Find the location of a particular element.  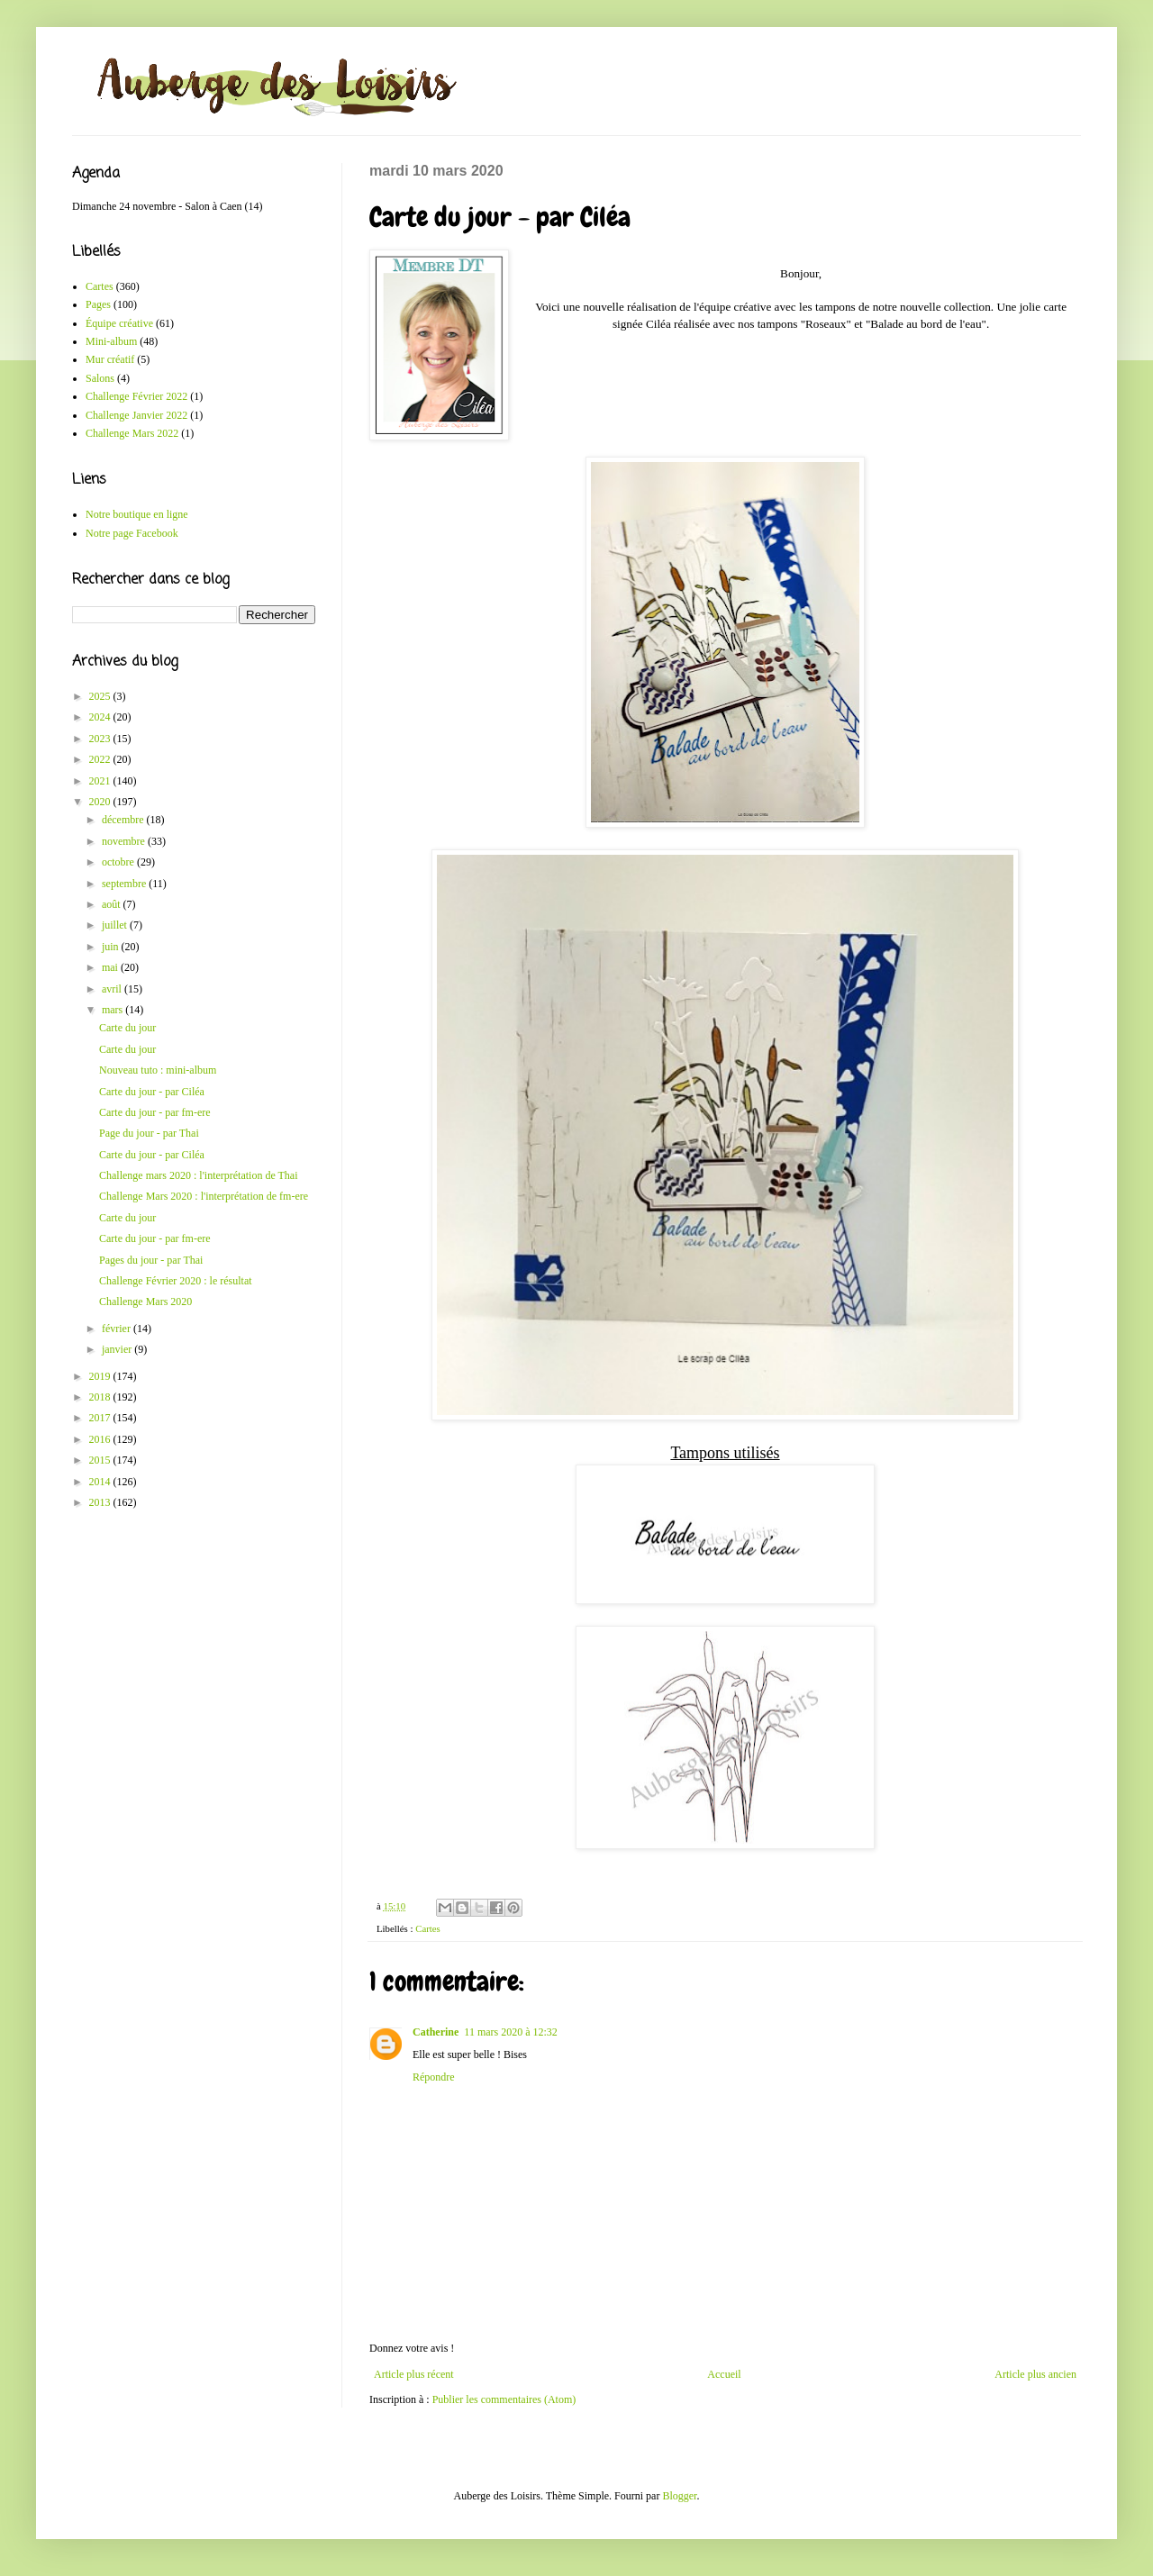

Notre page Facebook is located at coordinates (132, 533).